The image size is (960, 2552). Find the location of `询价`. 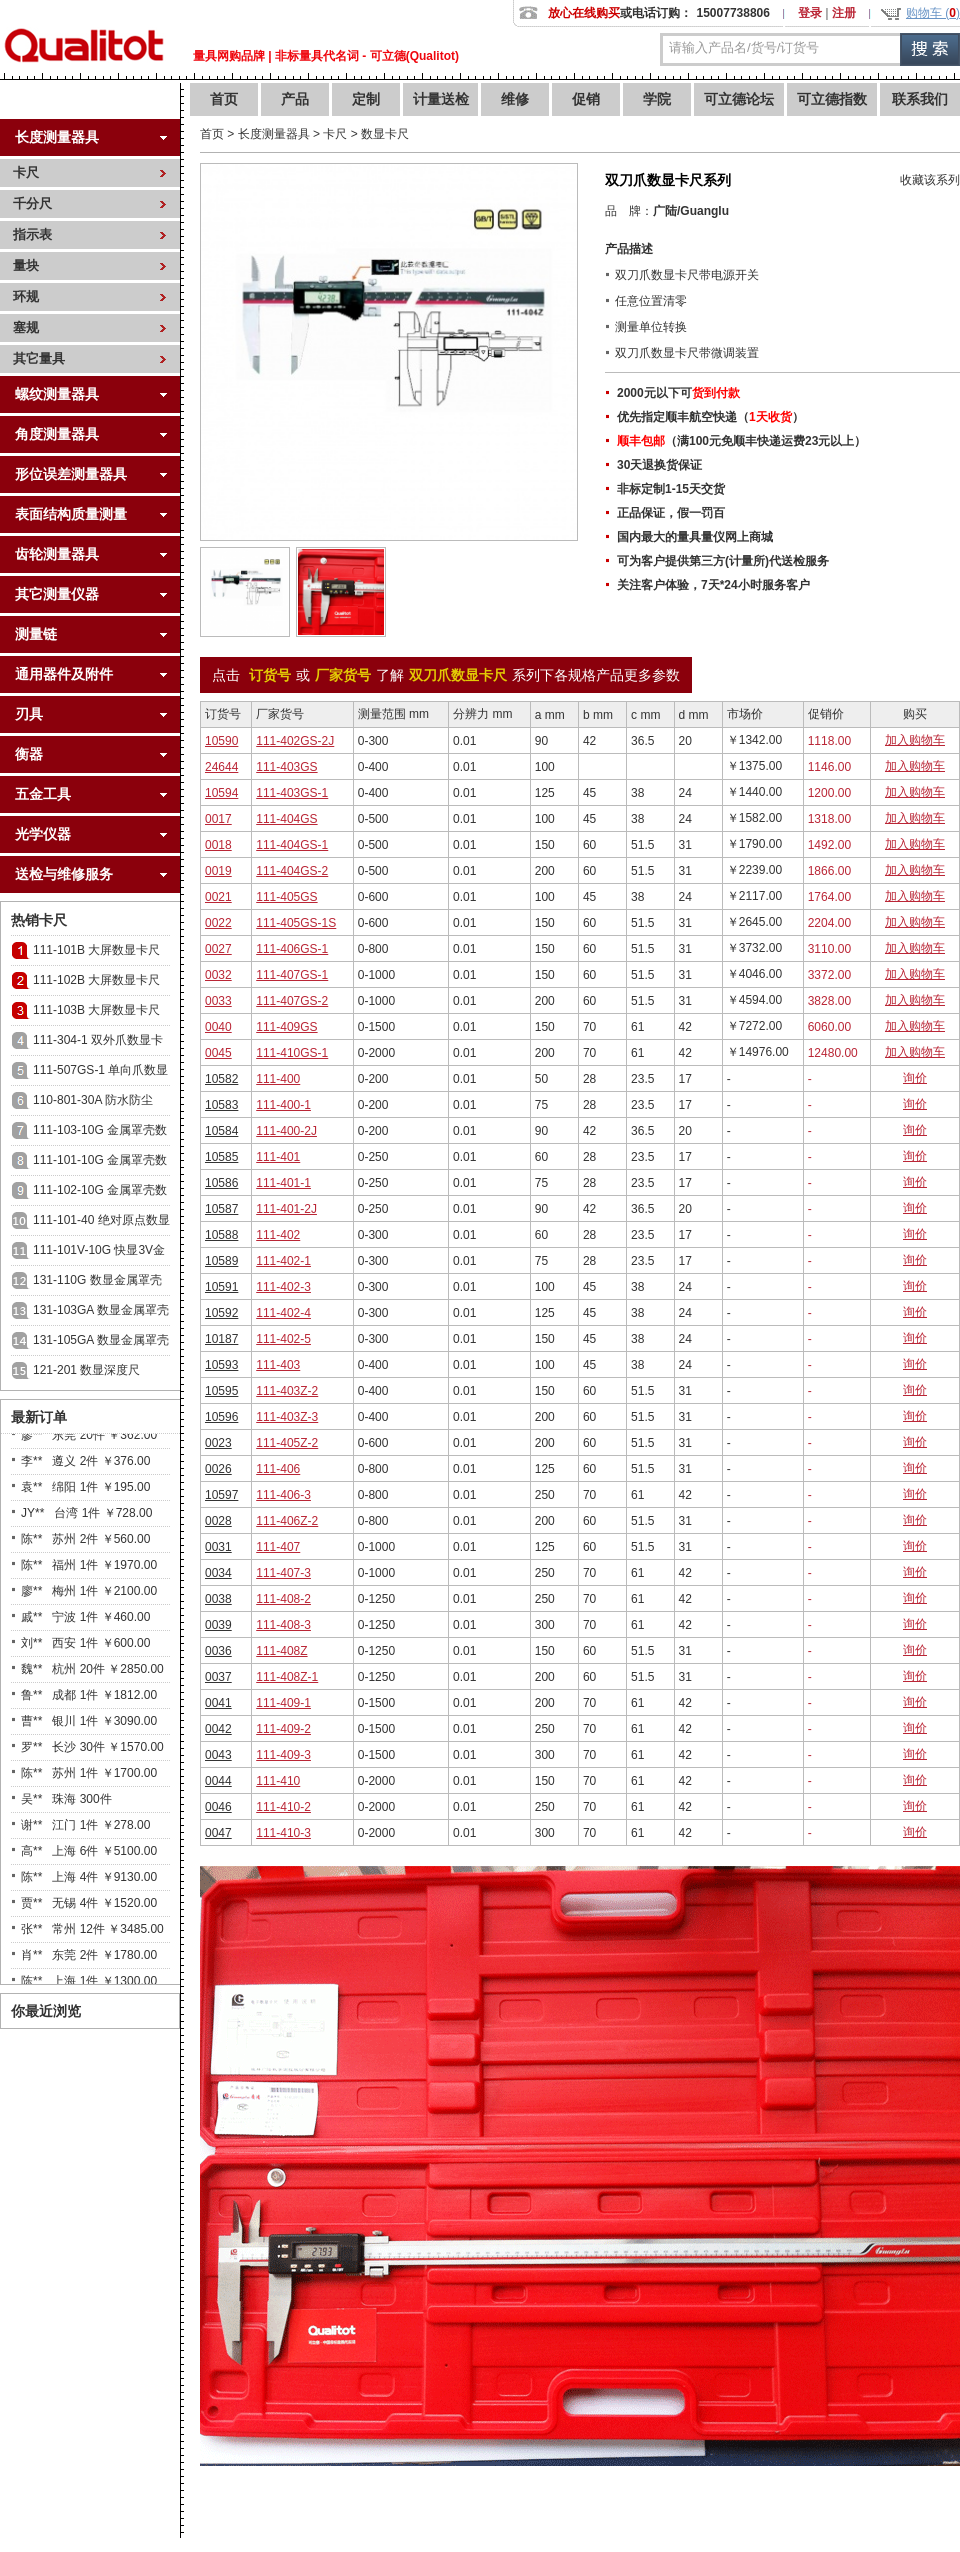

询价 is located at coordinates (915, 1078).